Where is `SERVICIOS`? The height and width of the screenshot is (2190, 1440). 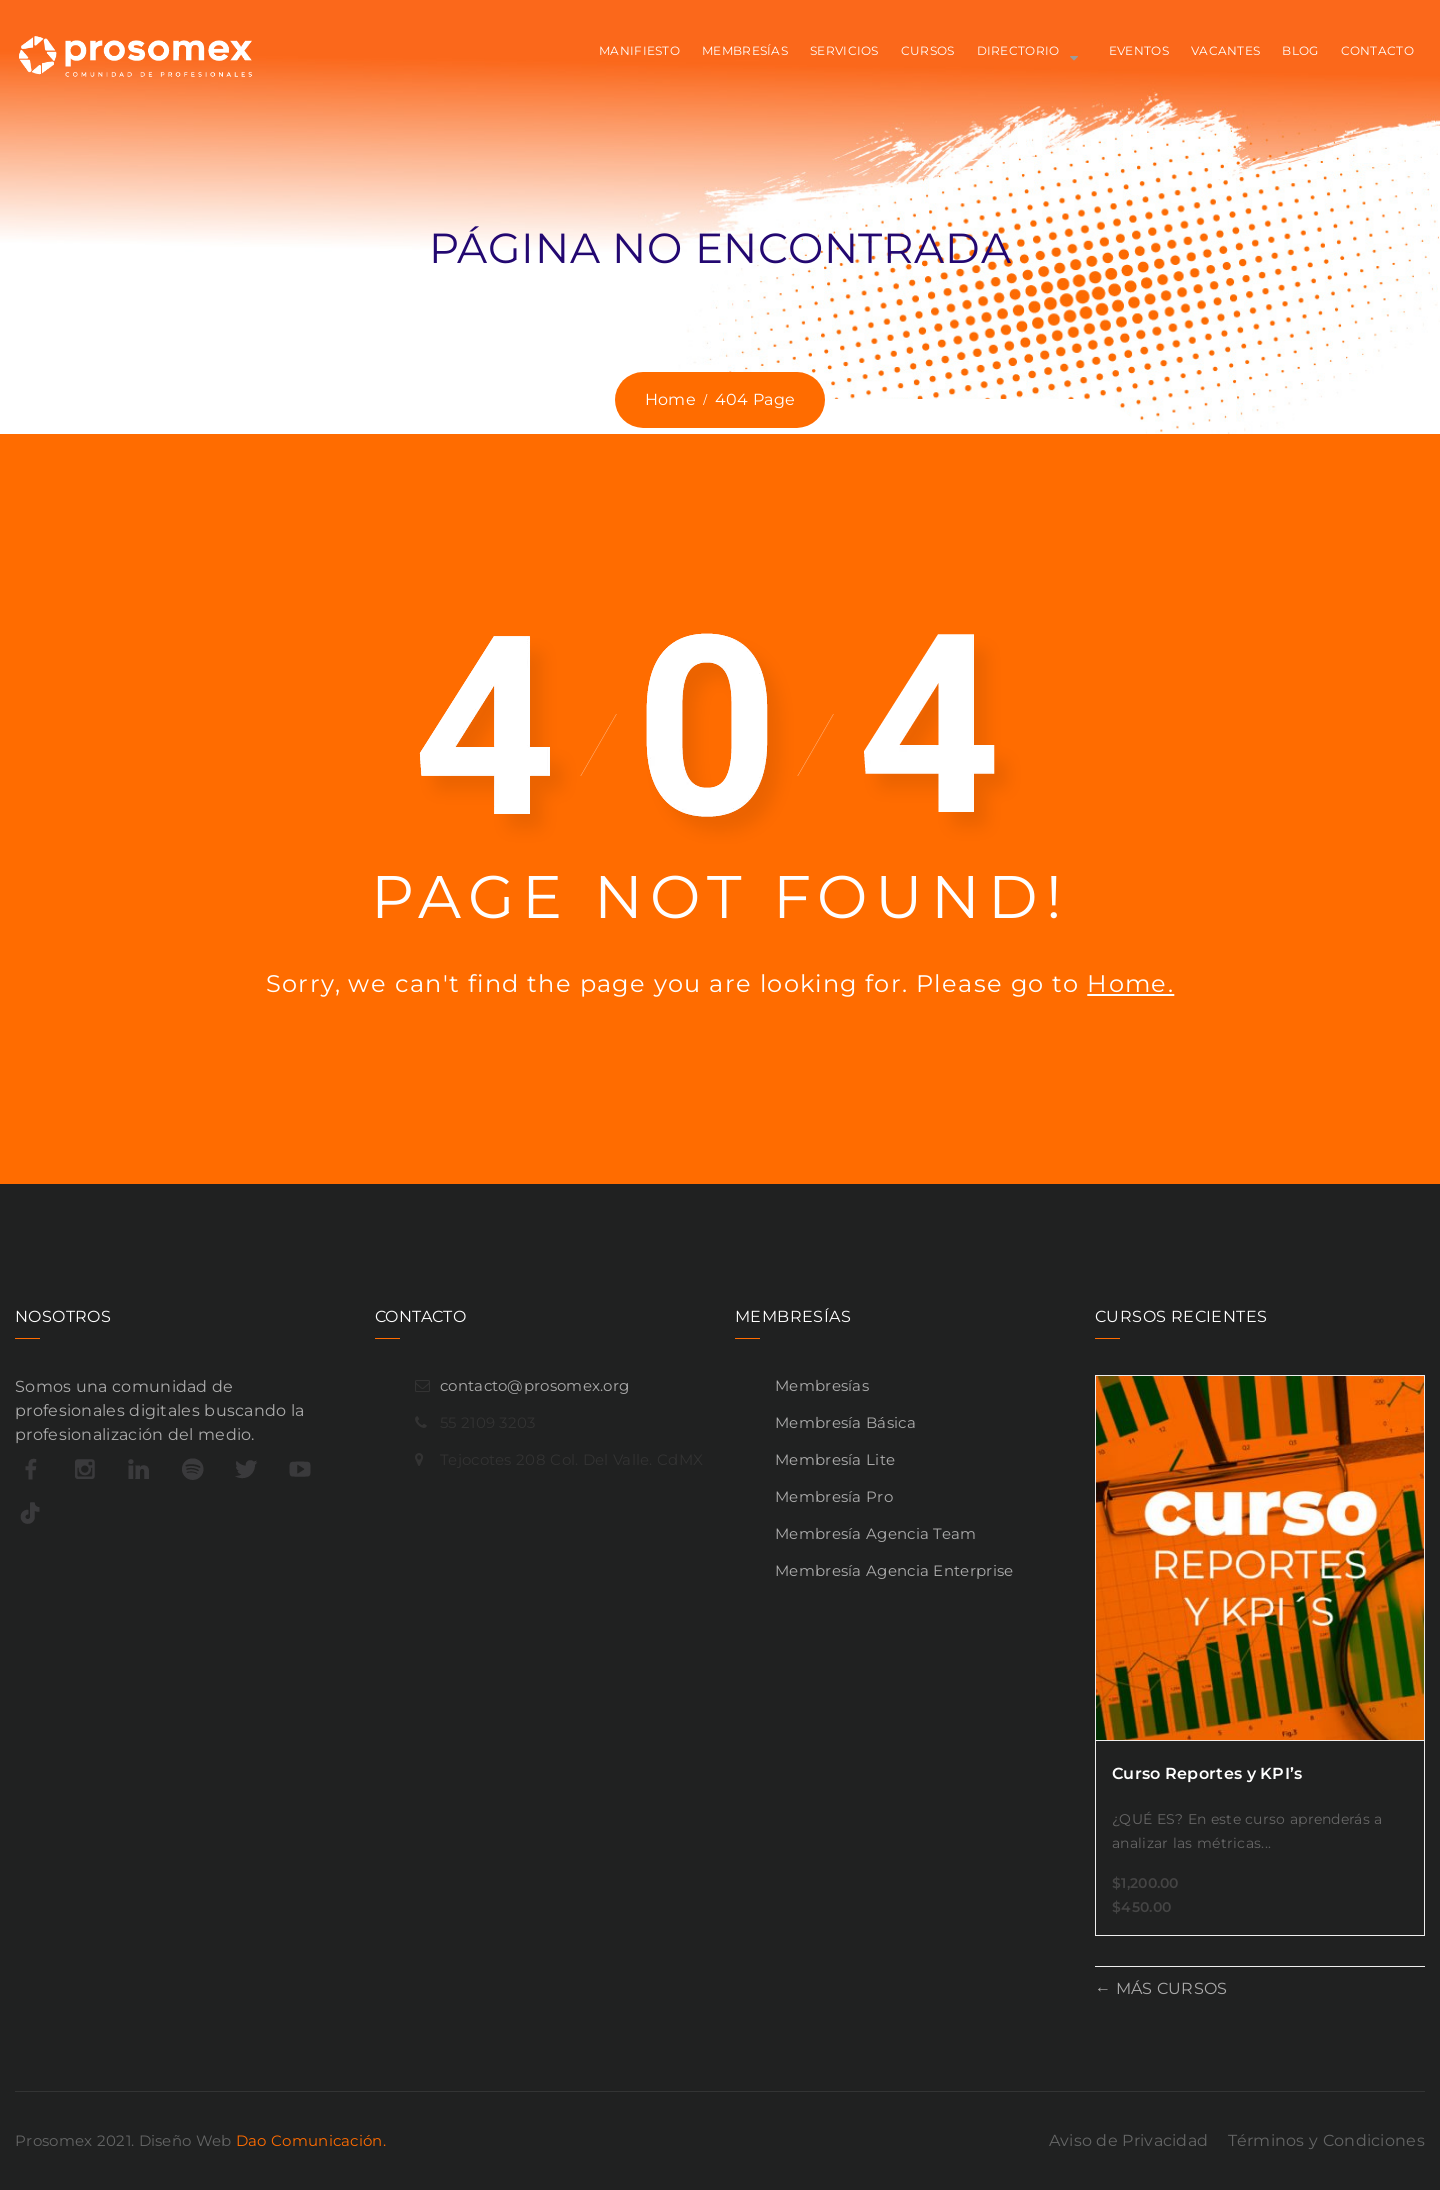
SERVICIOS is located at coordinates (844, 50).